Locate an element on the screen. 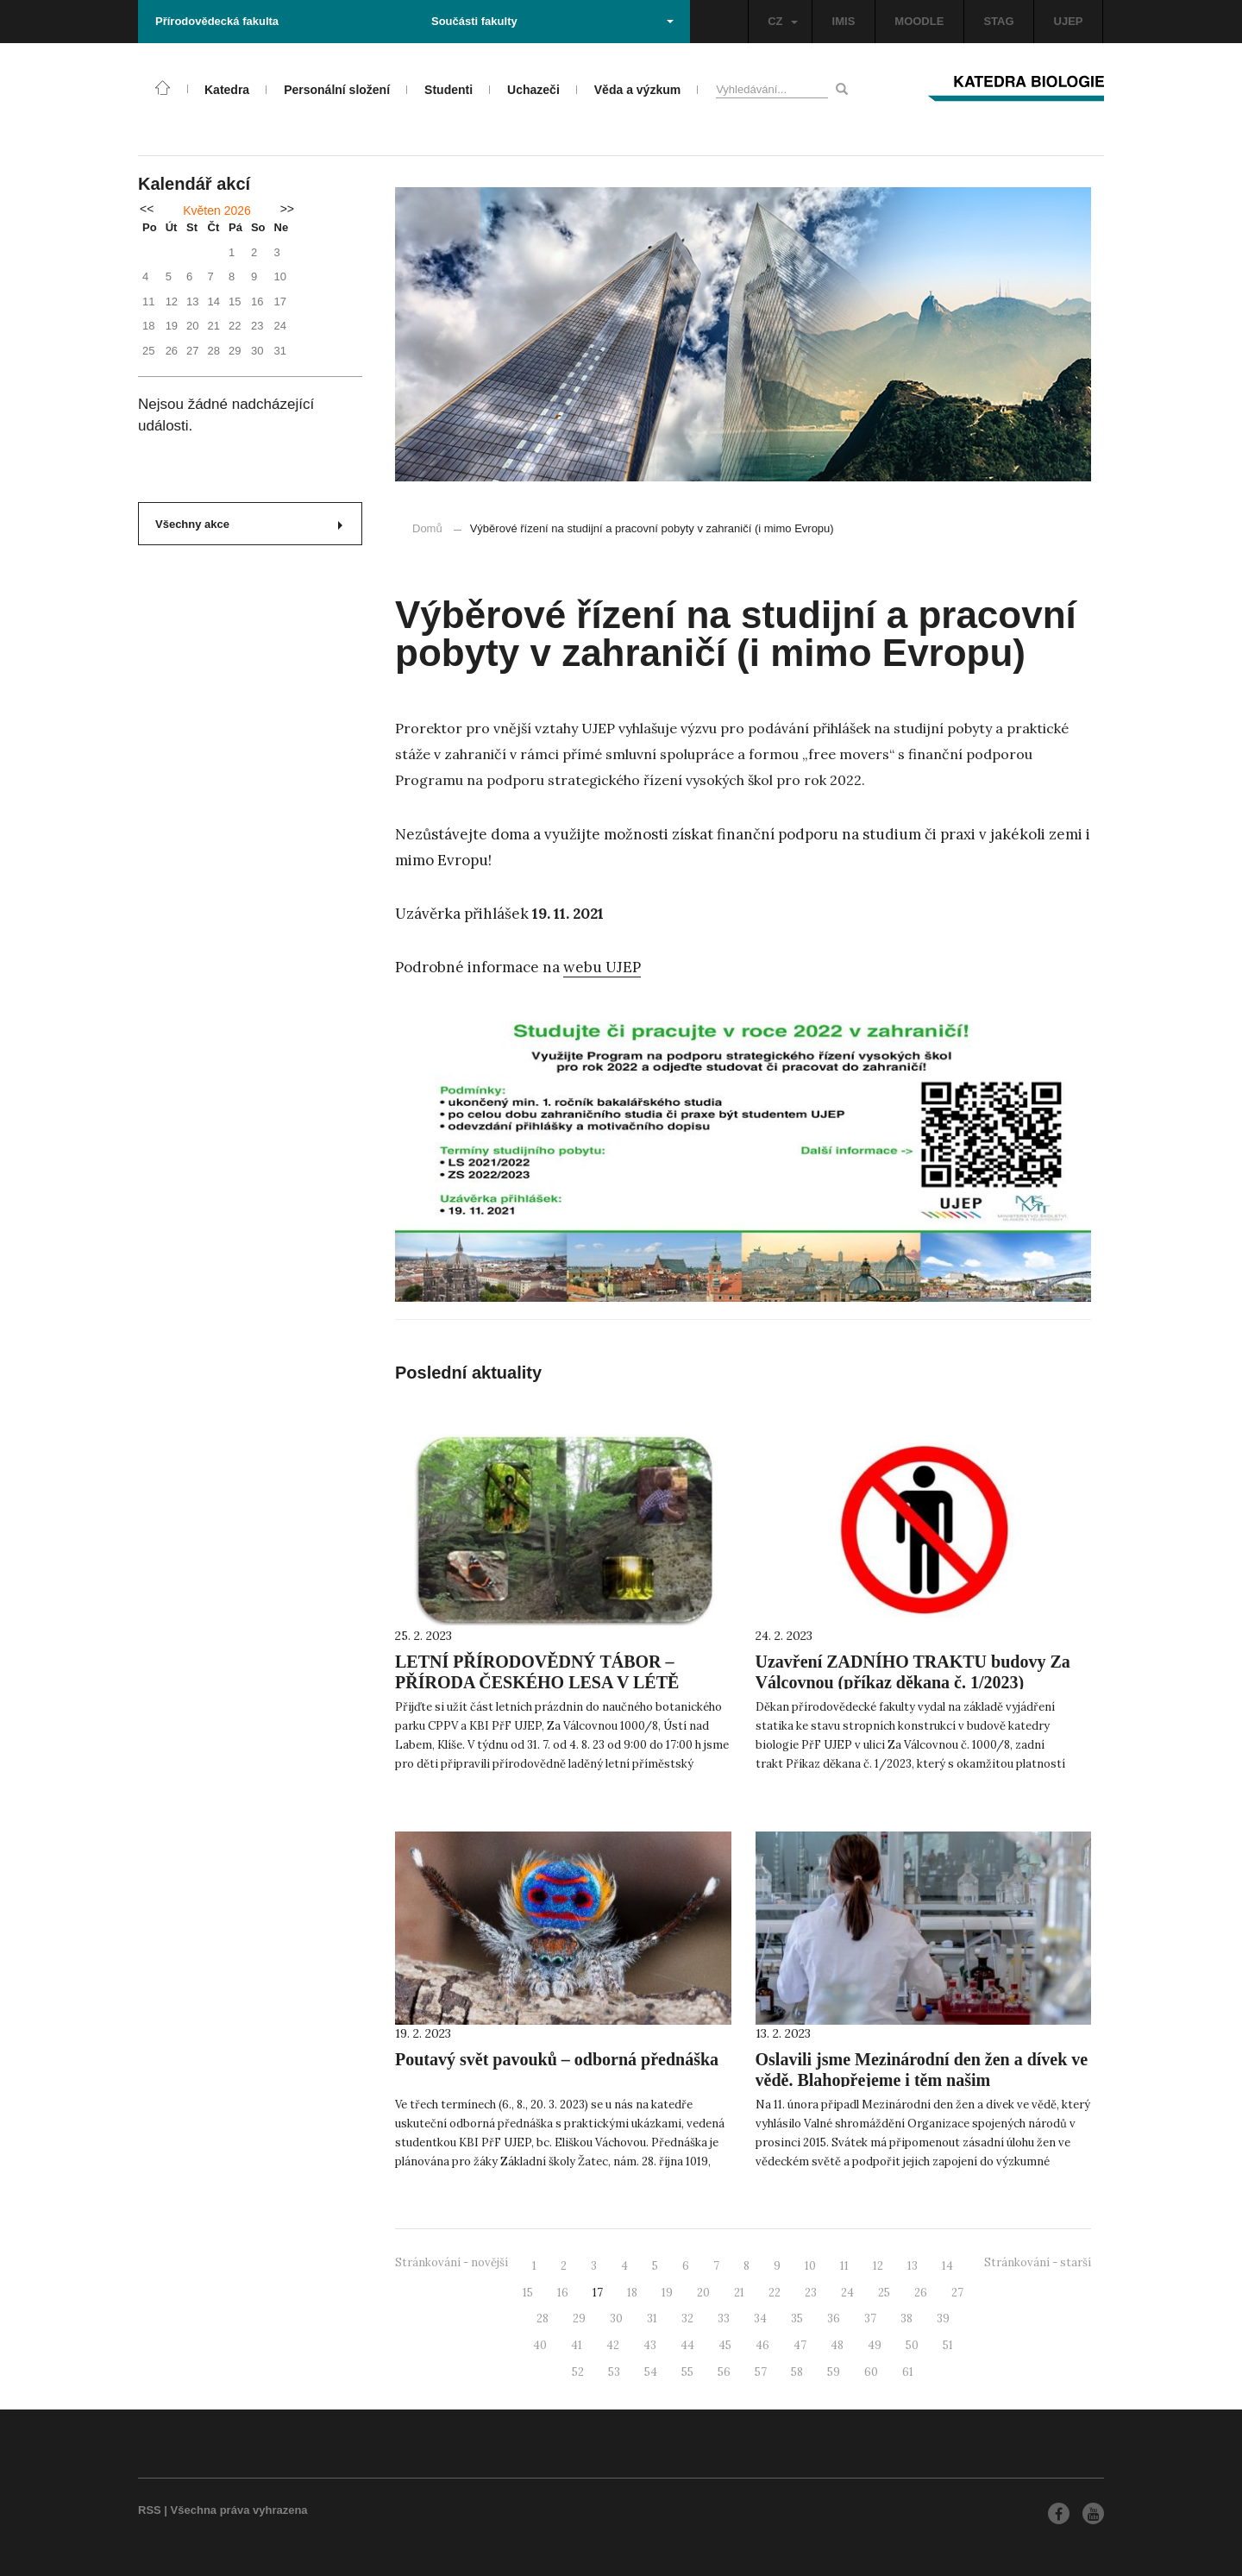 This screenshot has height=2576, width=1242. 59 is located at coordinates (833, 2372).